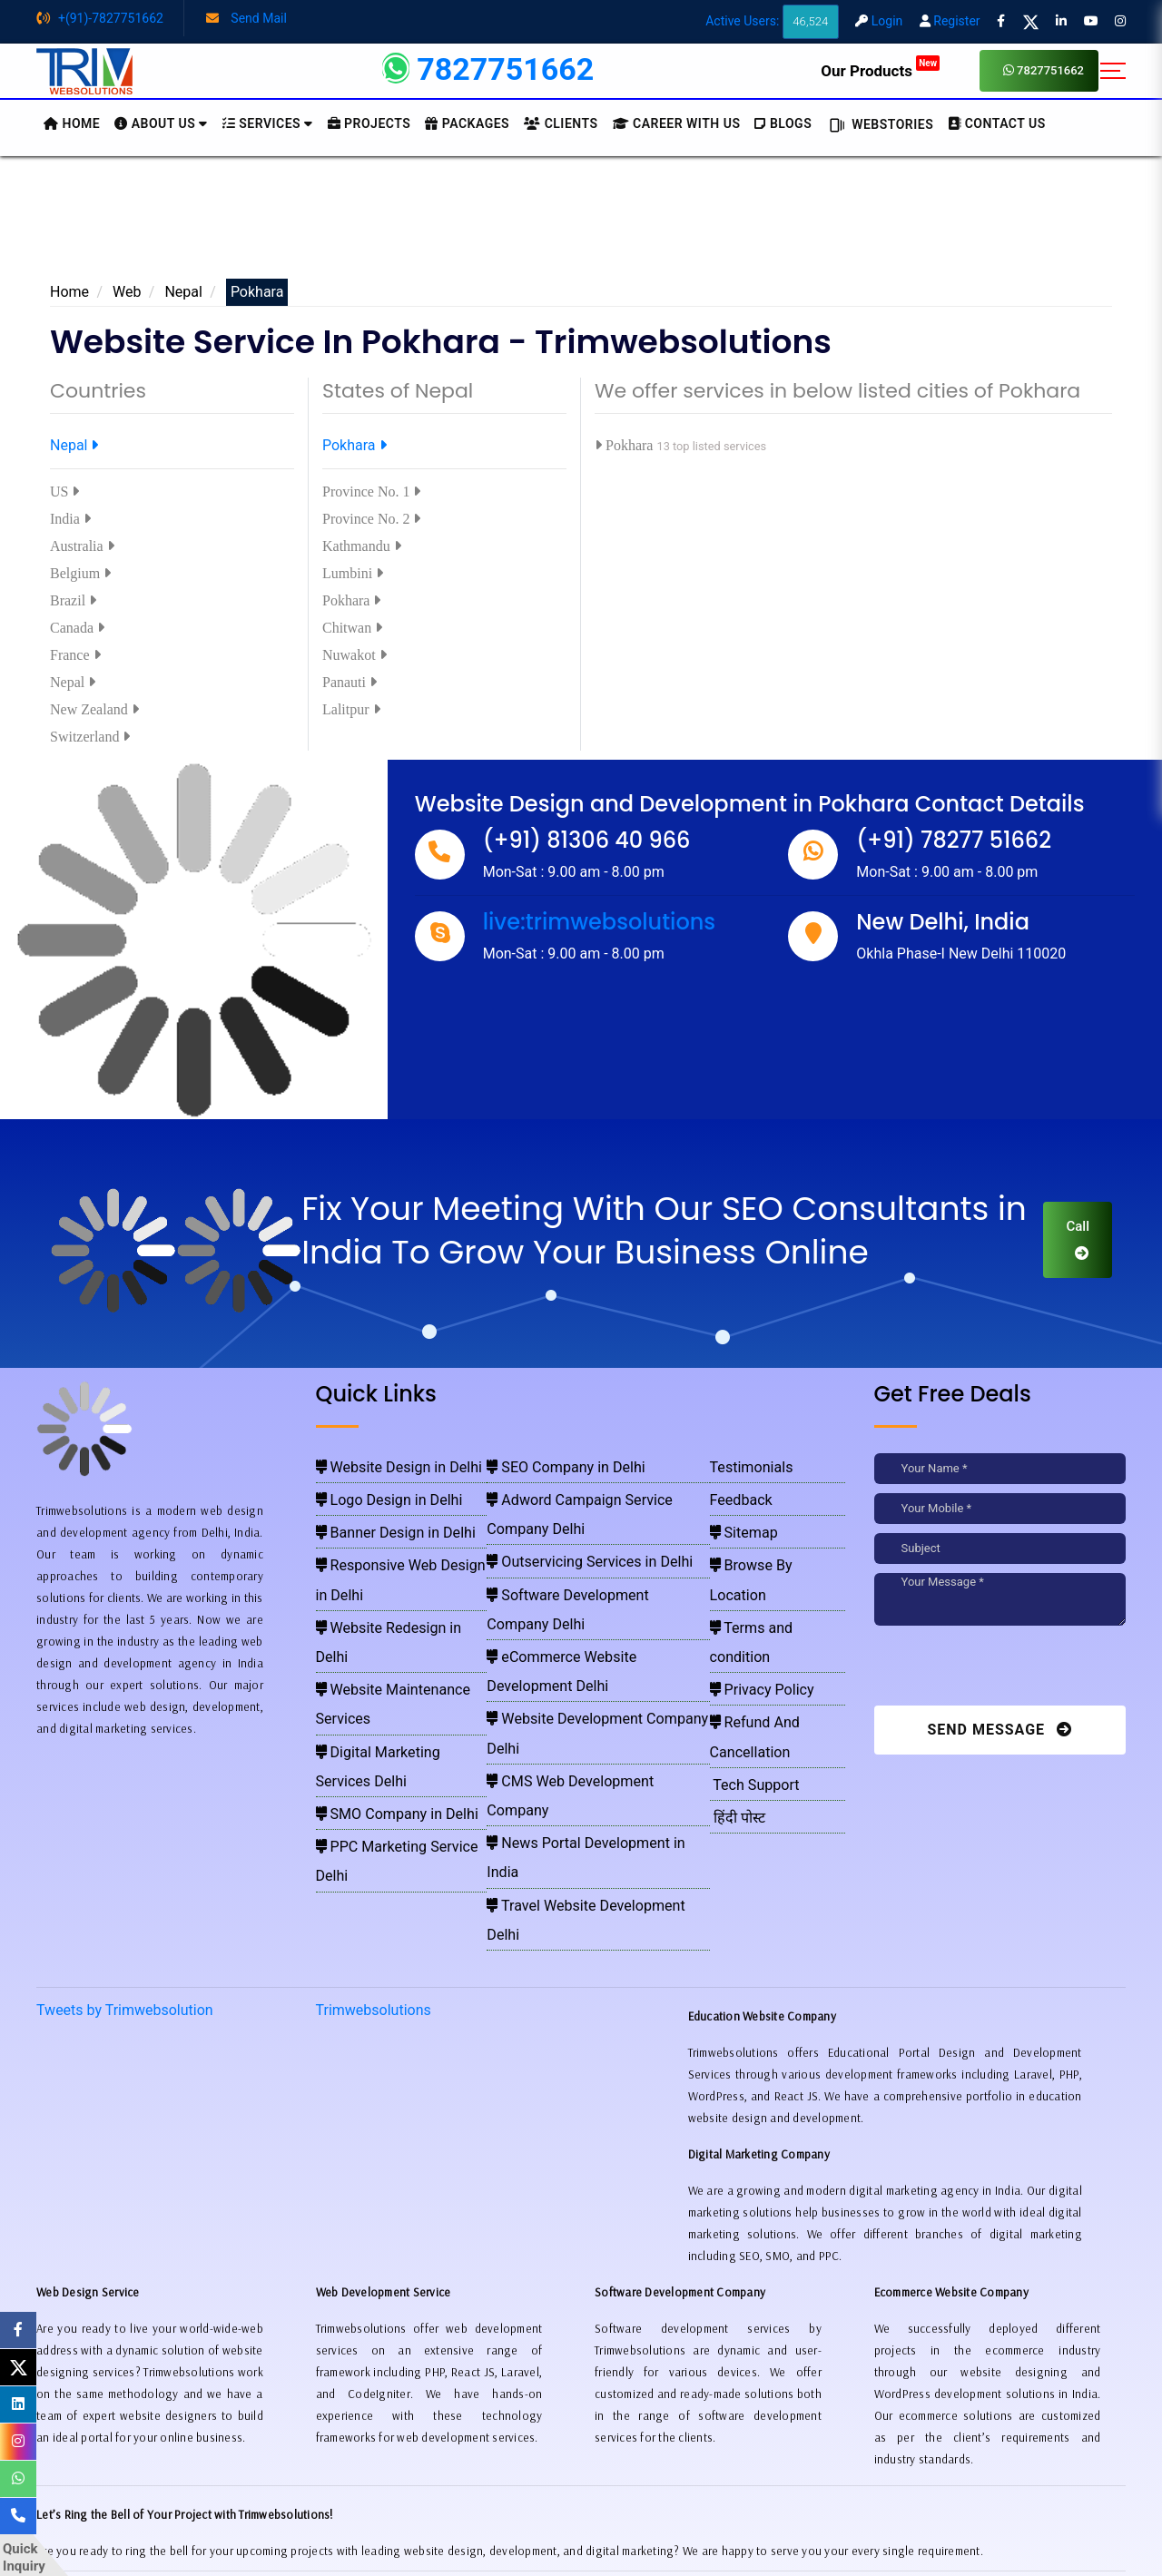 This screenshot has height=2576, width=1162. I want to click on Feedback, so click(738, 1491).